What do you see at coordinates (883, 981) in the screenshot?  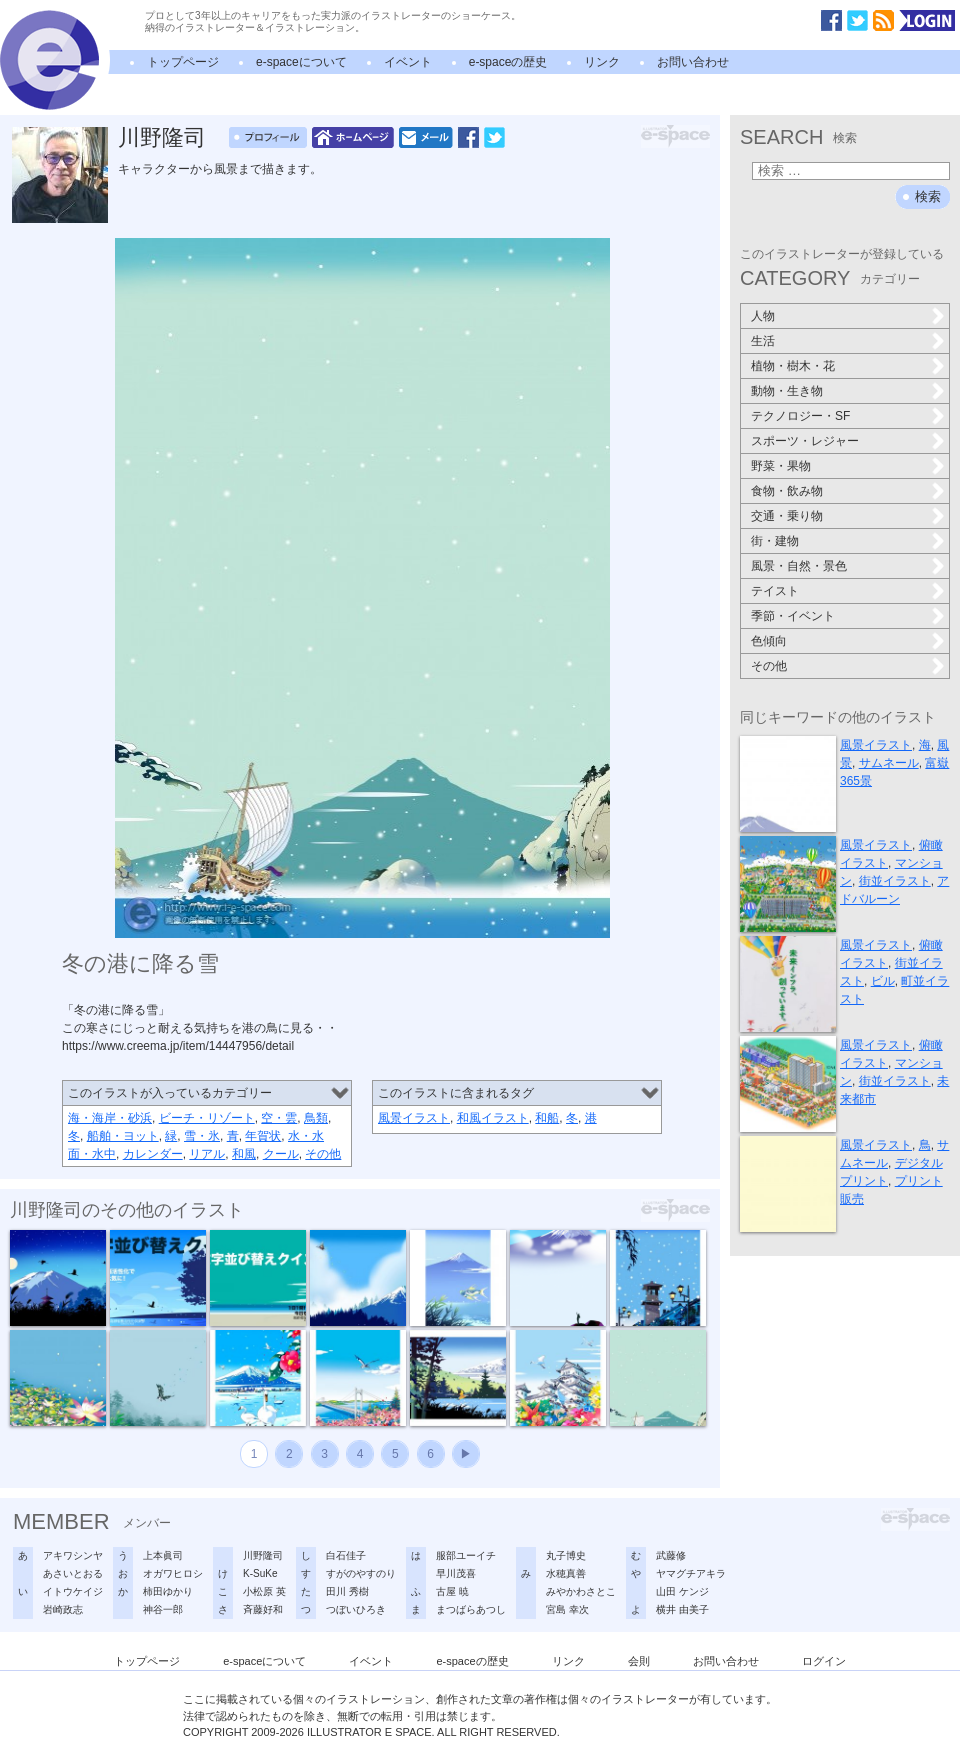 I see `ビル` at bounding box center [883, 981].